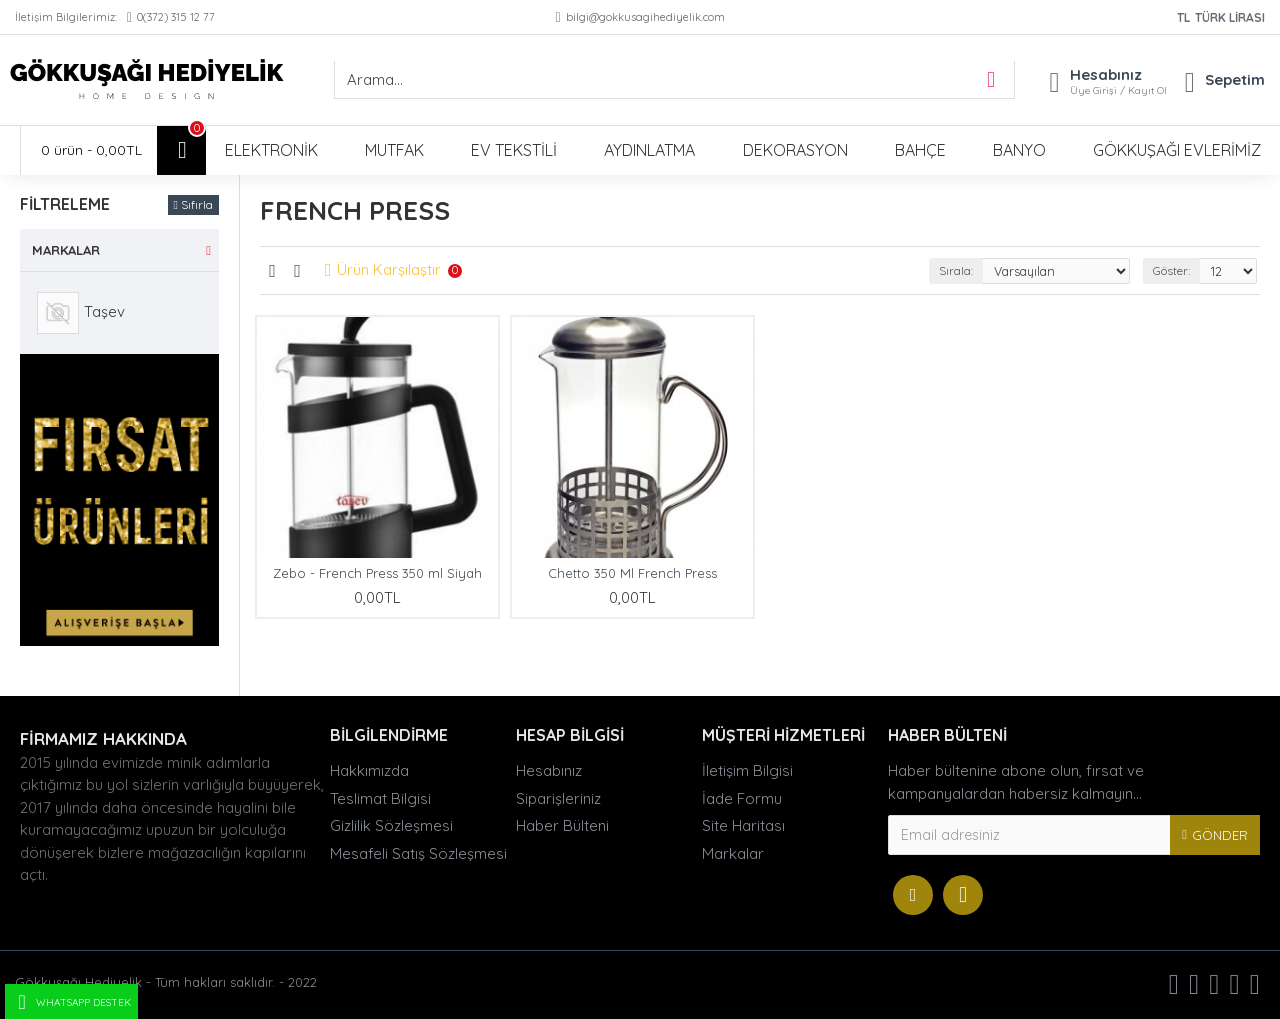 This screenshot has width=1280, height=1019. What do you see at coordinates (66, 250) in the screenshot?
I see `Markalar` at bounding box center [66, 250].